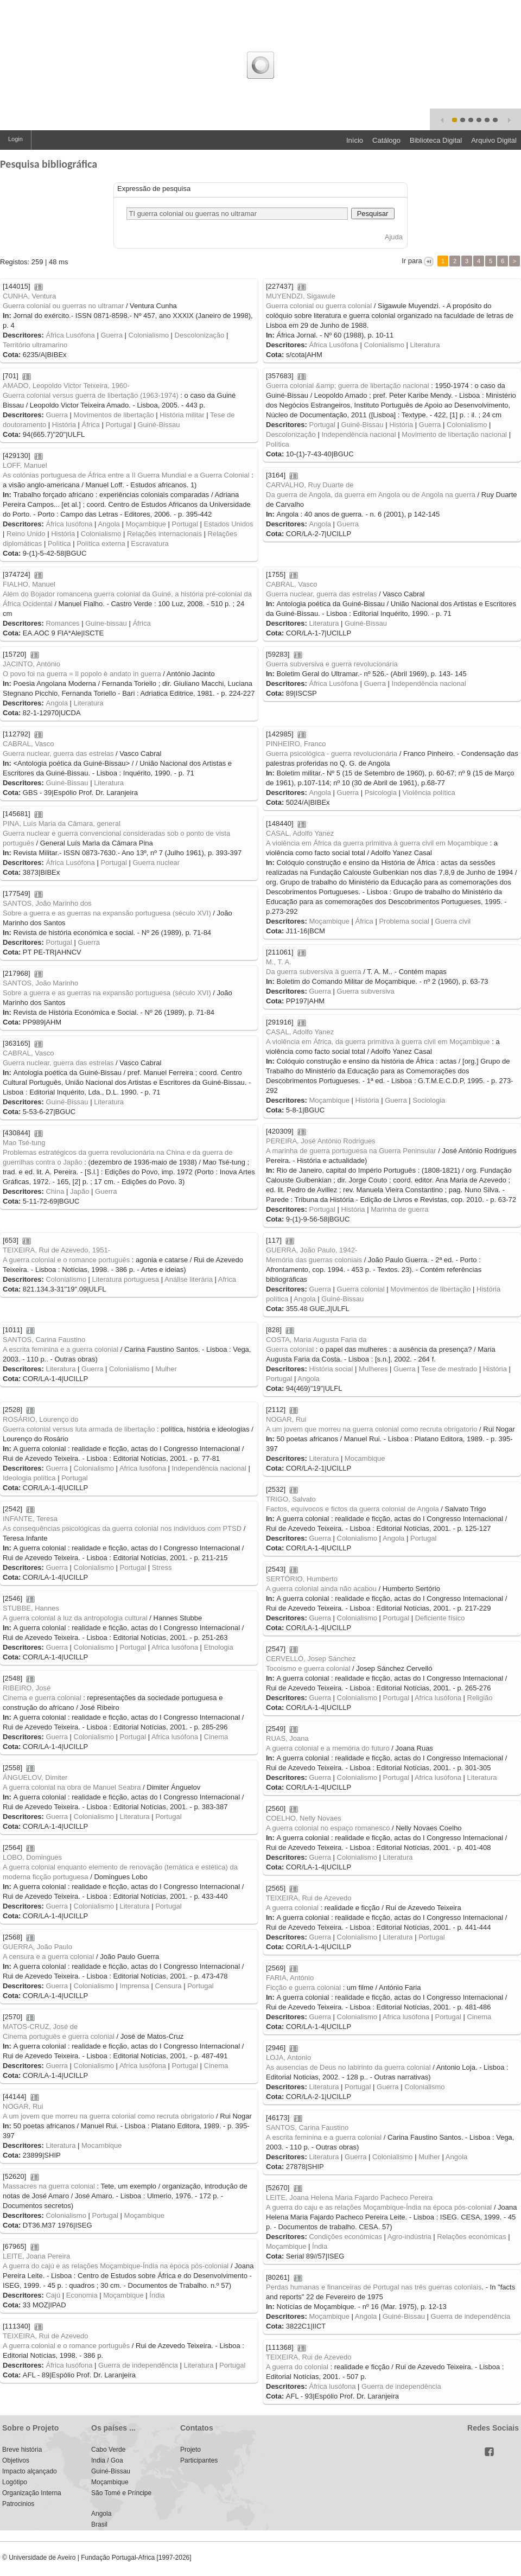  I want to click on GUERRA, João Paulo, so click(37, 1947).